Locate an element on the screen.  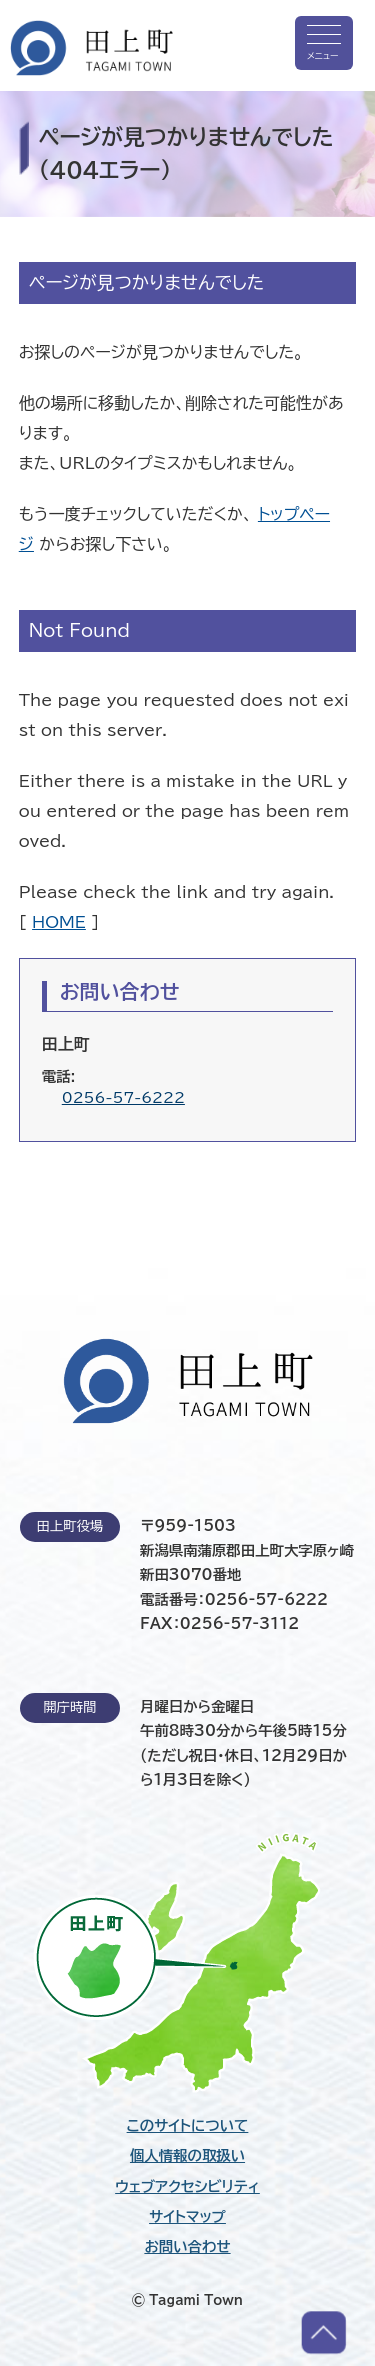
ウェブアクセシビリティ is located at coordinates (187, 2187).